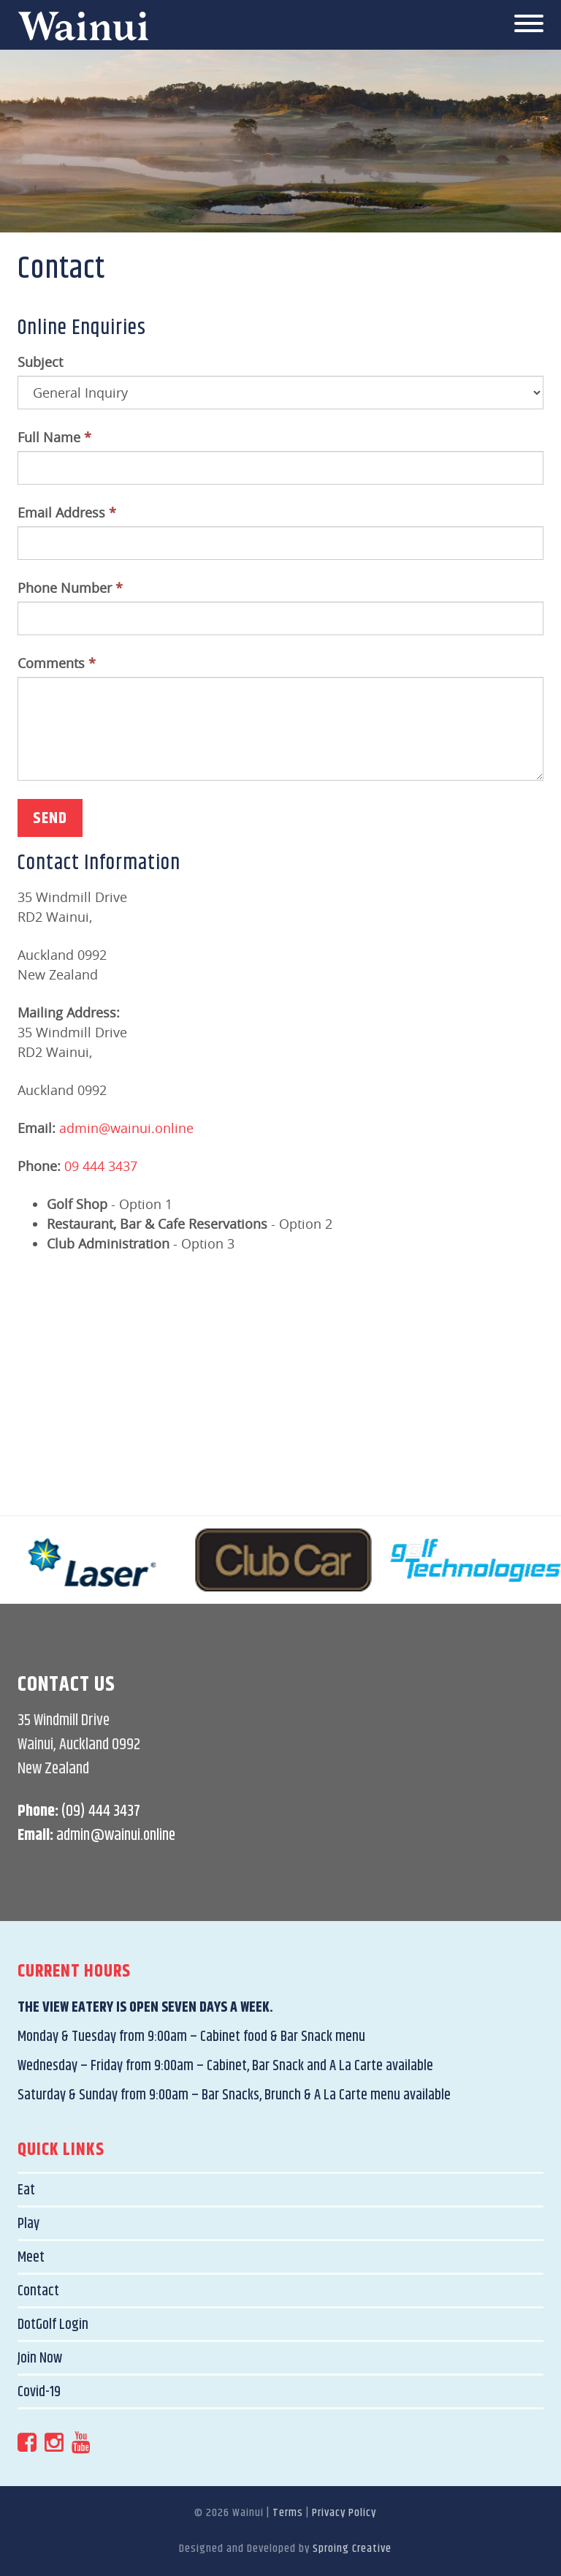  Describe the element at coordinates (70, 587) in the screenshot. I see `Phone Number` at that location.